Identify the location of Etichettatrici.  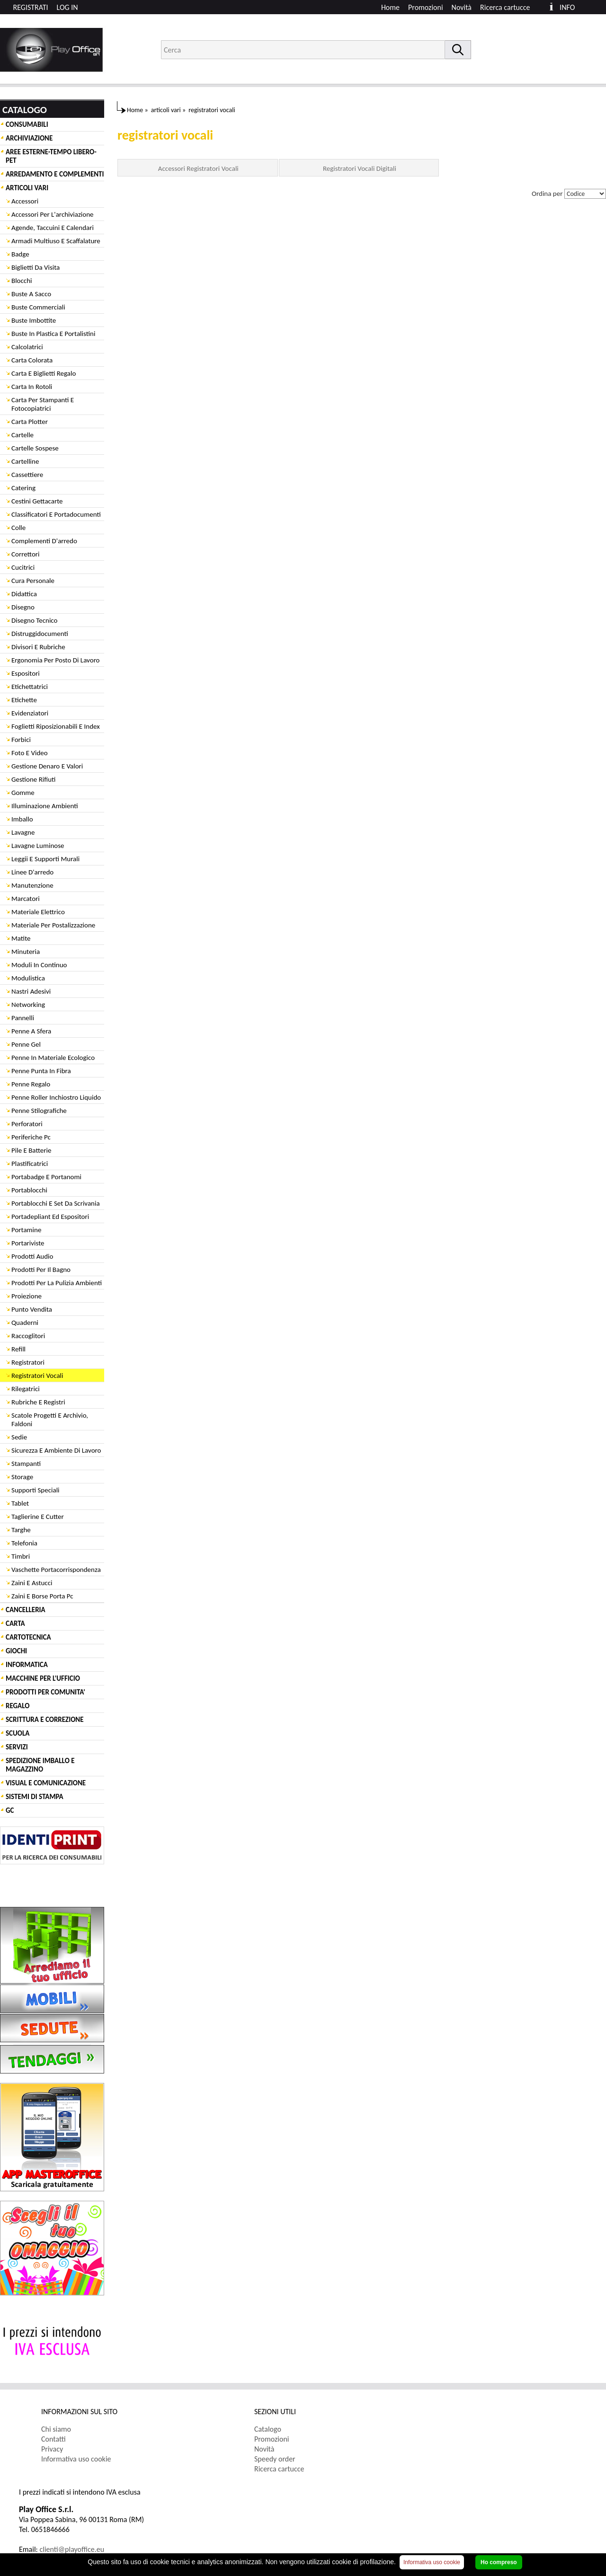
(29, 686).